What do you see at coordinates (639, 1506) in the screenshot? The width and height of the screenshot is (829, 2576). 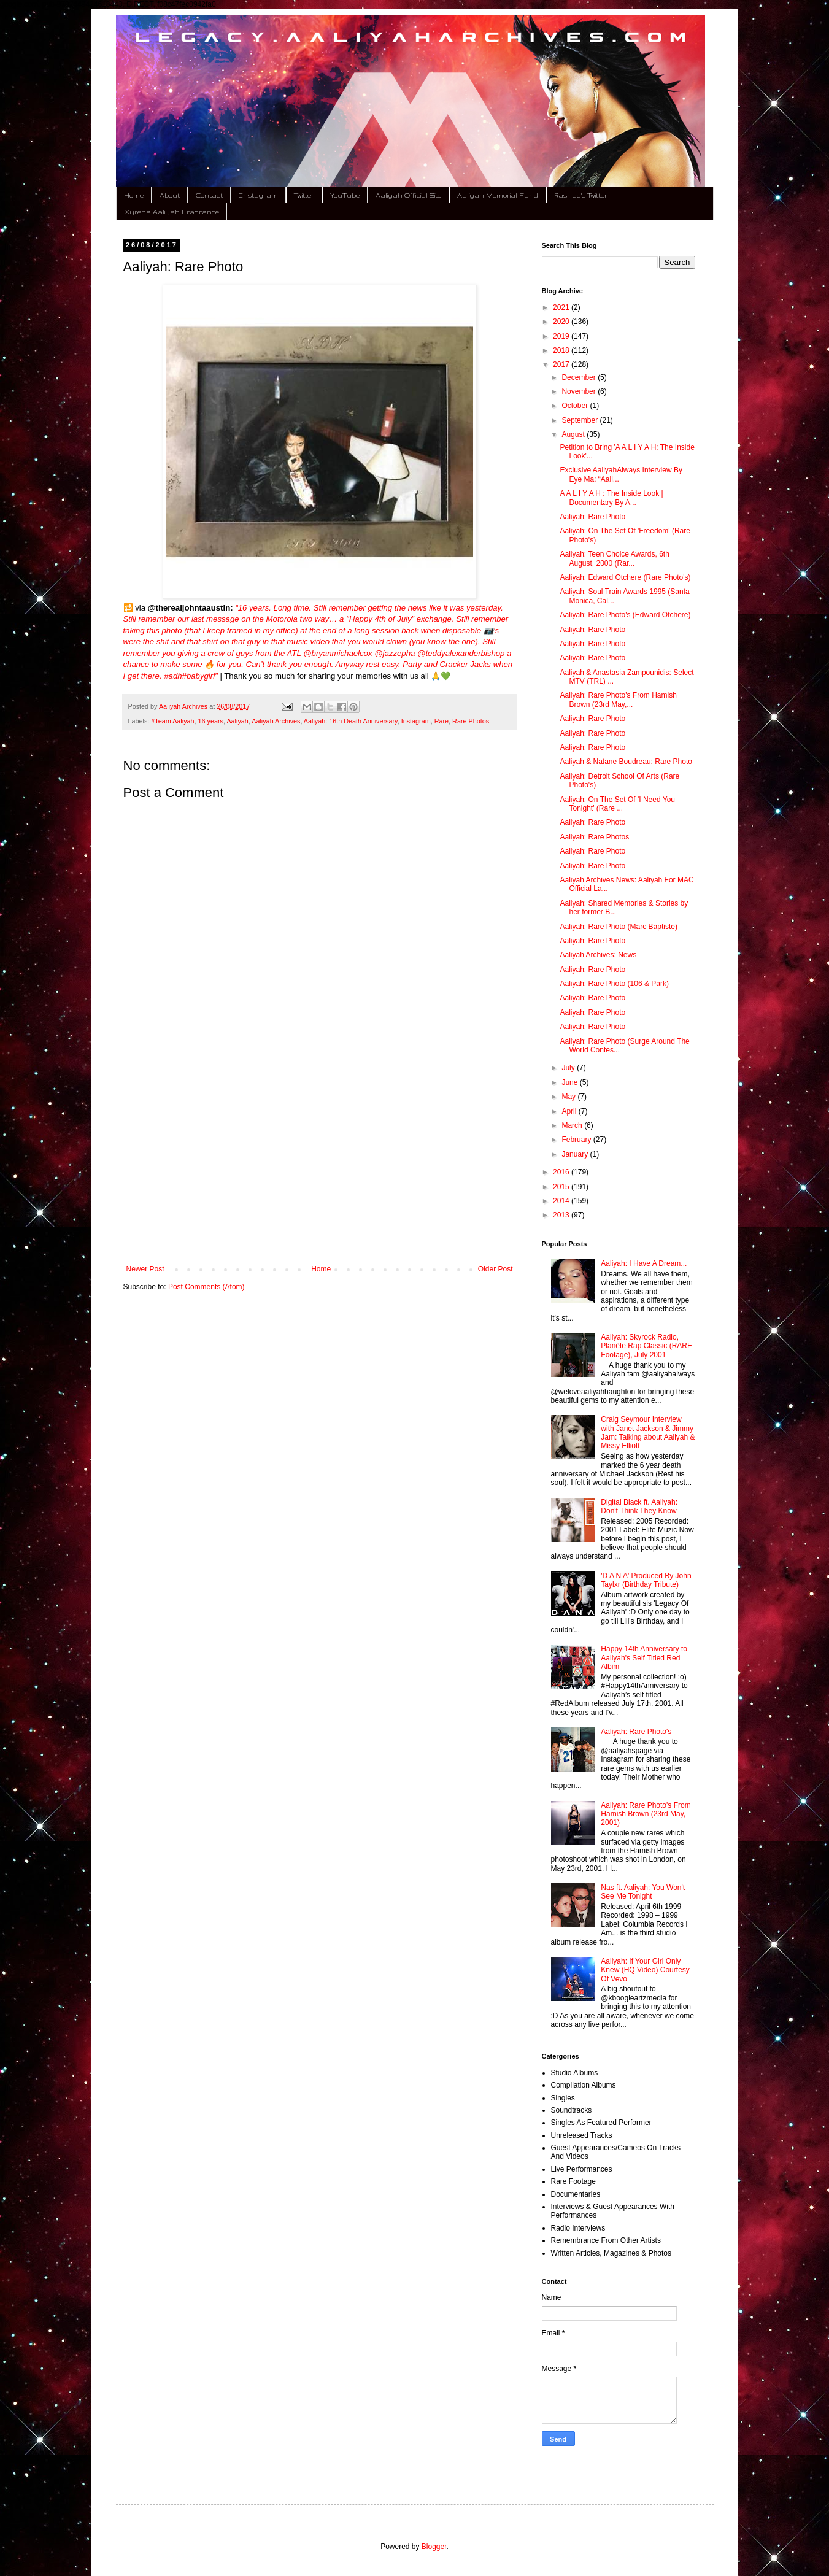 I see `Digital Black ft. Aaliyah: Don't Think They Know` at bounding box center [639, 1506].